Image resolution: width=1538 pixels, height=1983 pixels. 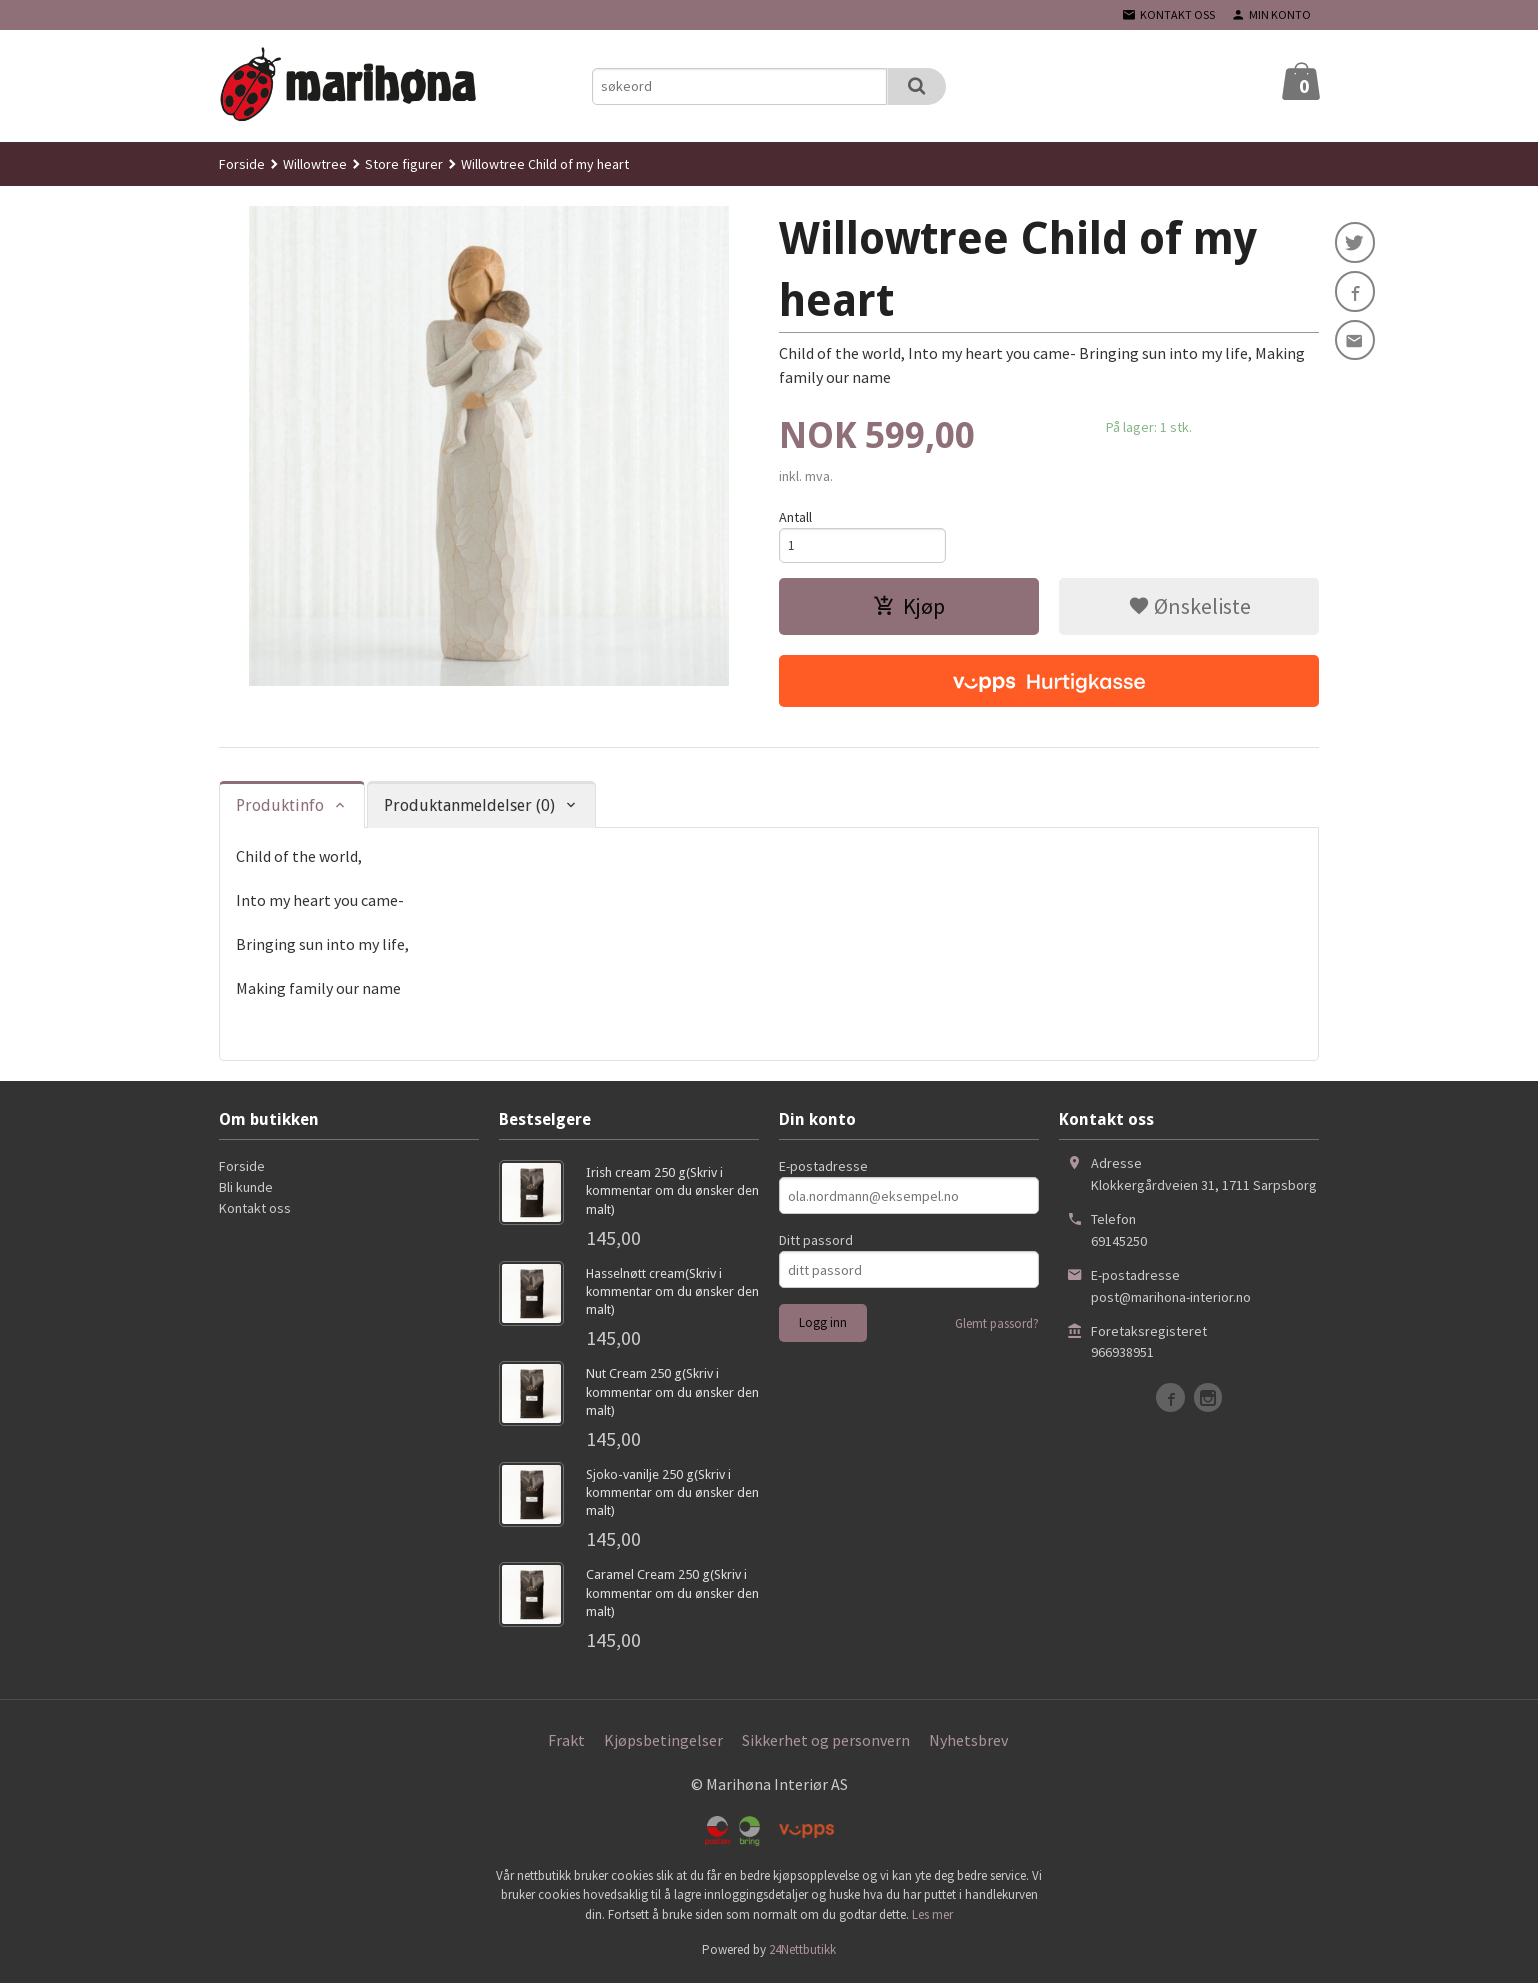 What do you see at coordinates (242, 164) in the screenshot?
I see `Forside` at bounding box center [242, 164].